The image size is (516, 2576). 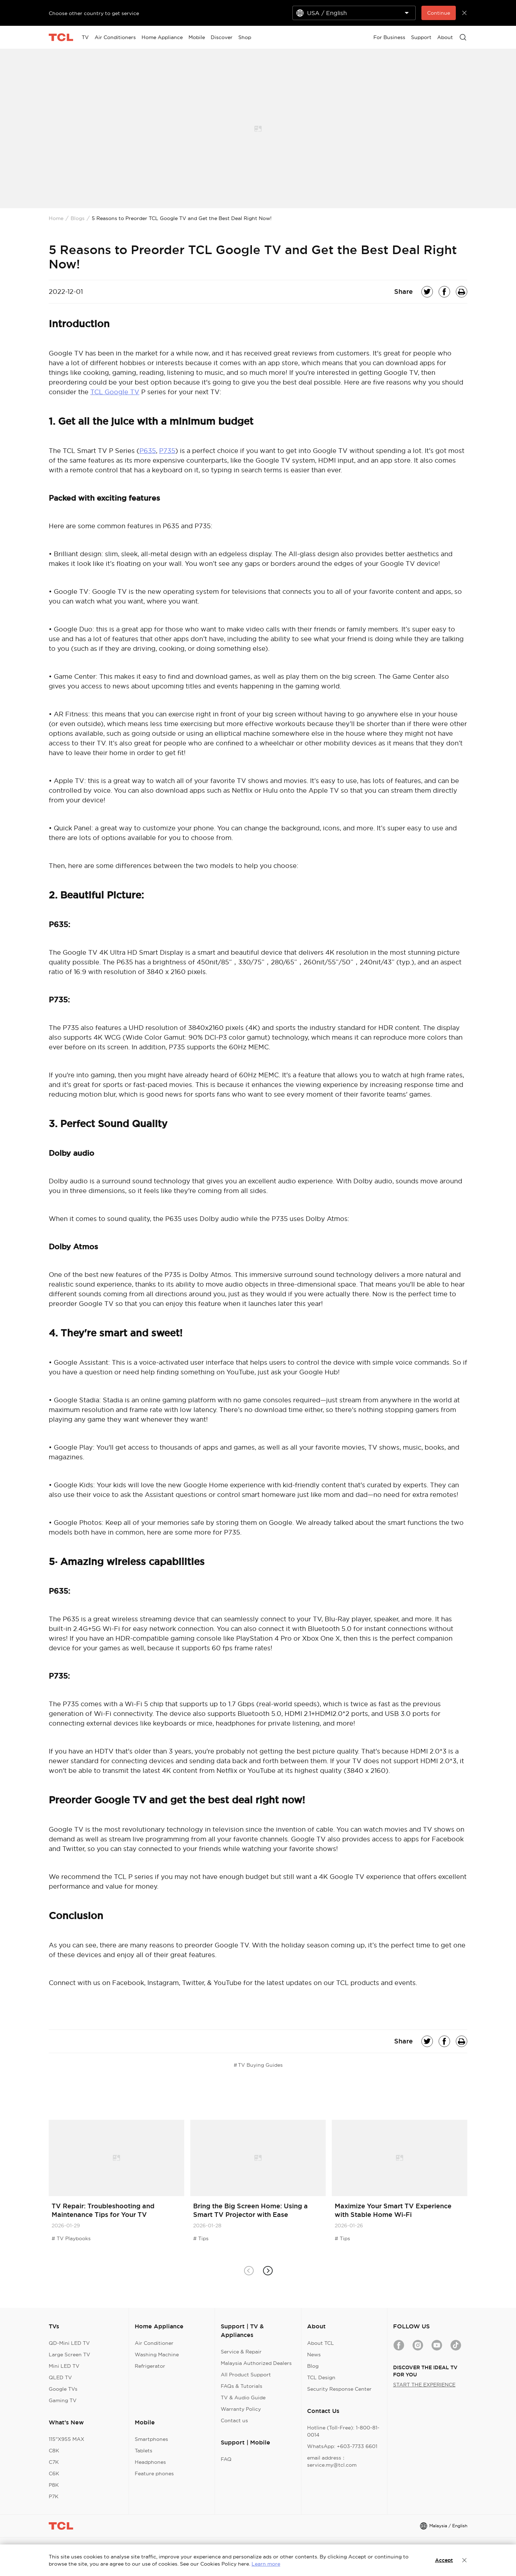 I want to click on Blogs, so click(x=78, y=218).